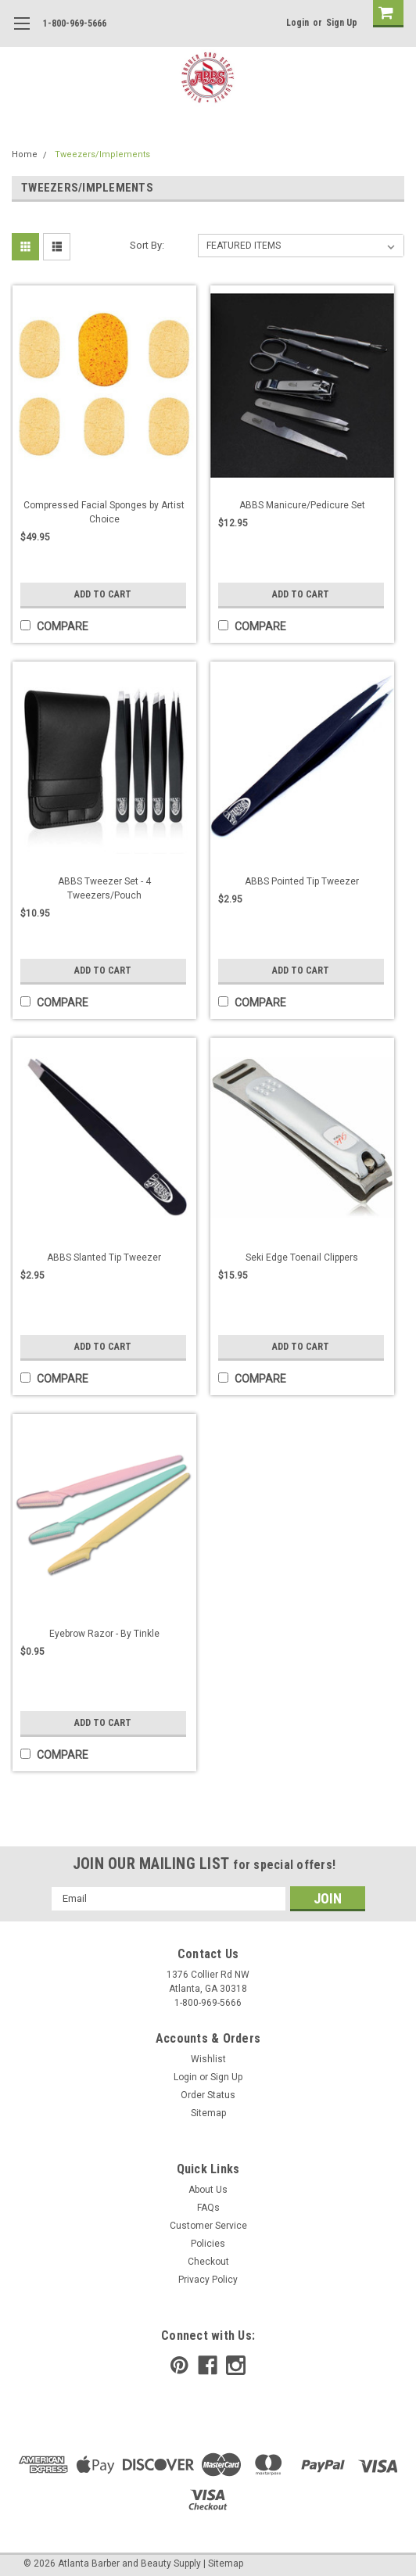 The width and height of the screenshot is (416, 2576). Describe the element at coordinates (208, 2189) in the screenshot. I see `About Us` at that location.